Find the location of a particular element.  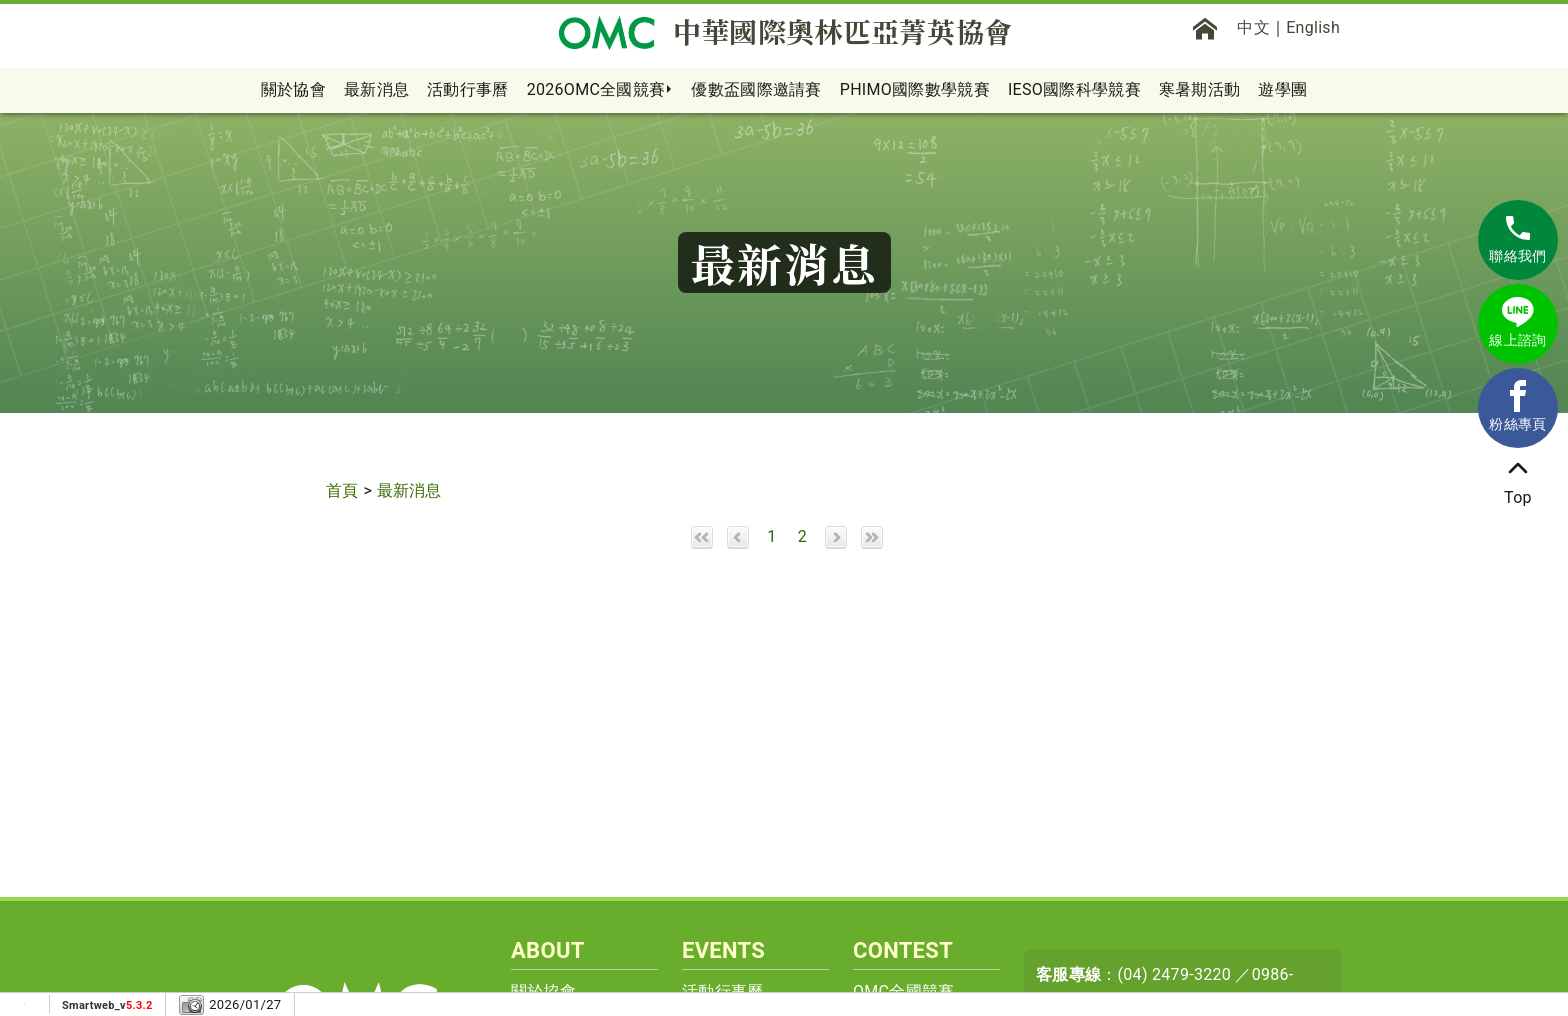

Top is located at coordinates (1518, 479).